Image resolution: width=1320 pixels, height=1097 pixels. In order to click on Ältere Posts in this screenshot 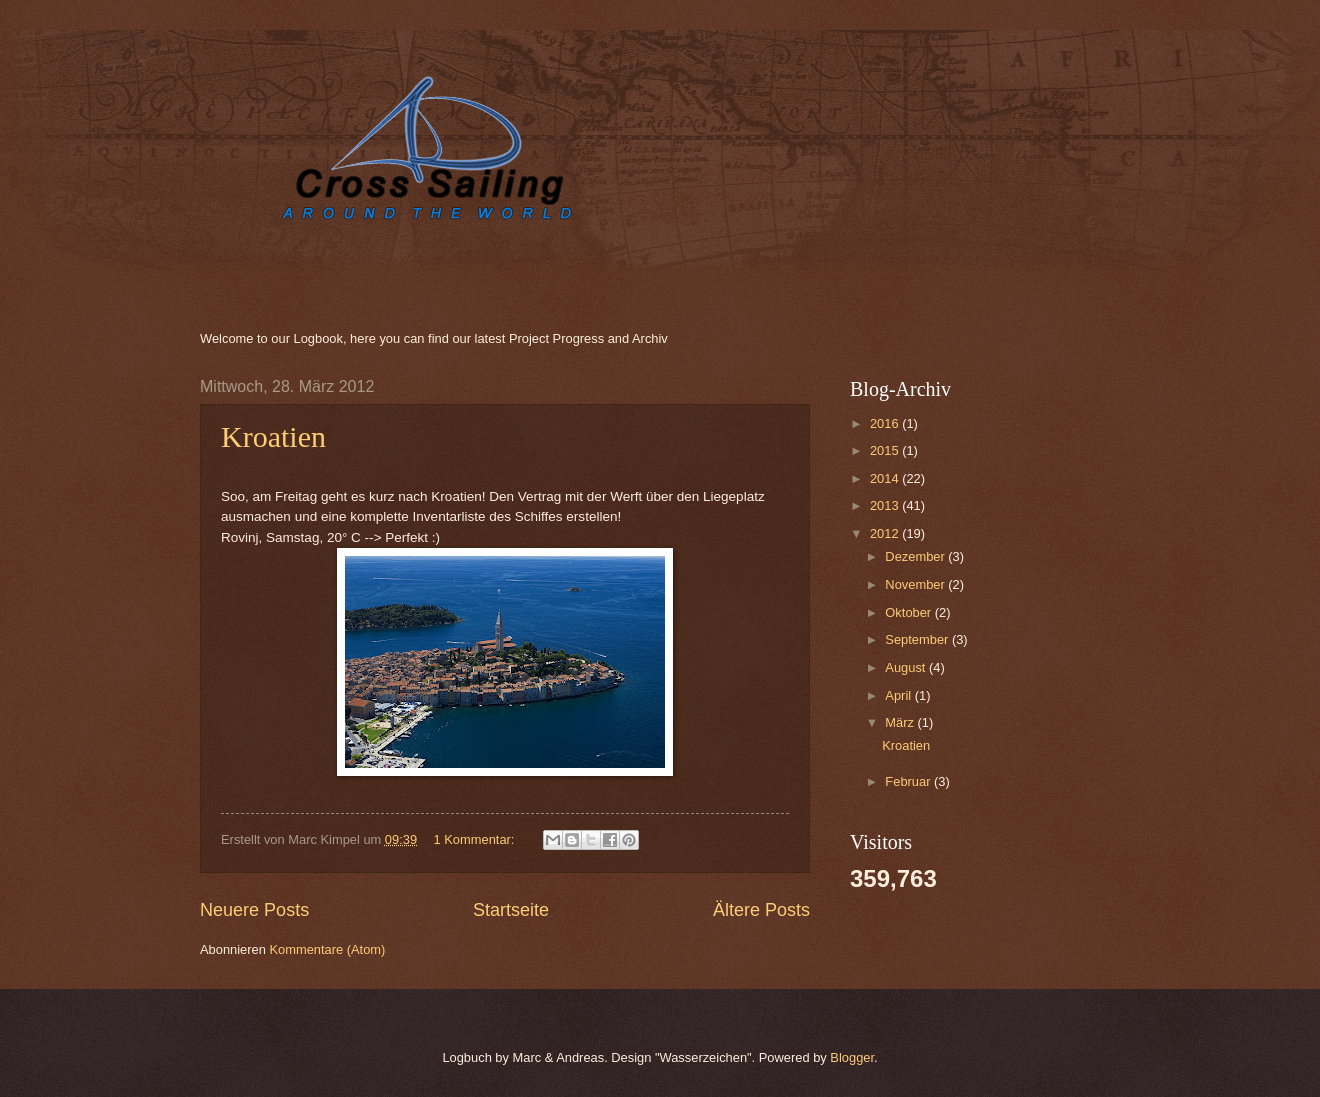, I will do `click(761, 910)`.